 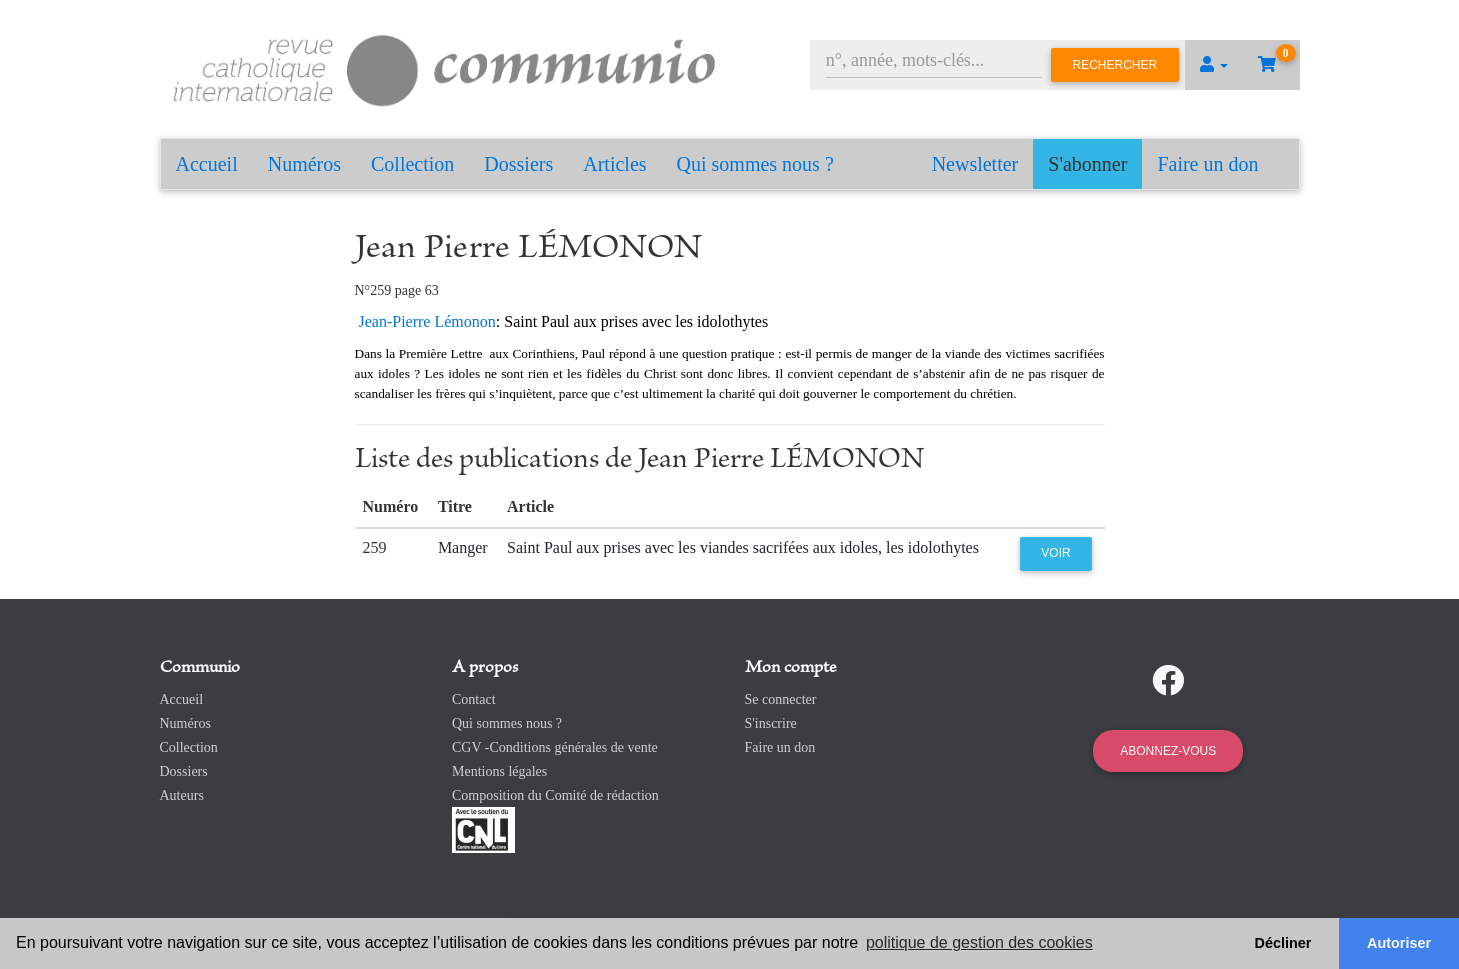 I want to click on Rechercher, so click(x=1115, y=65).